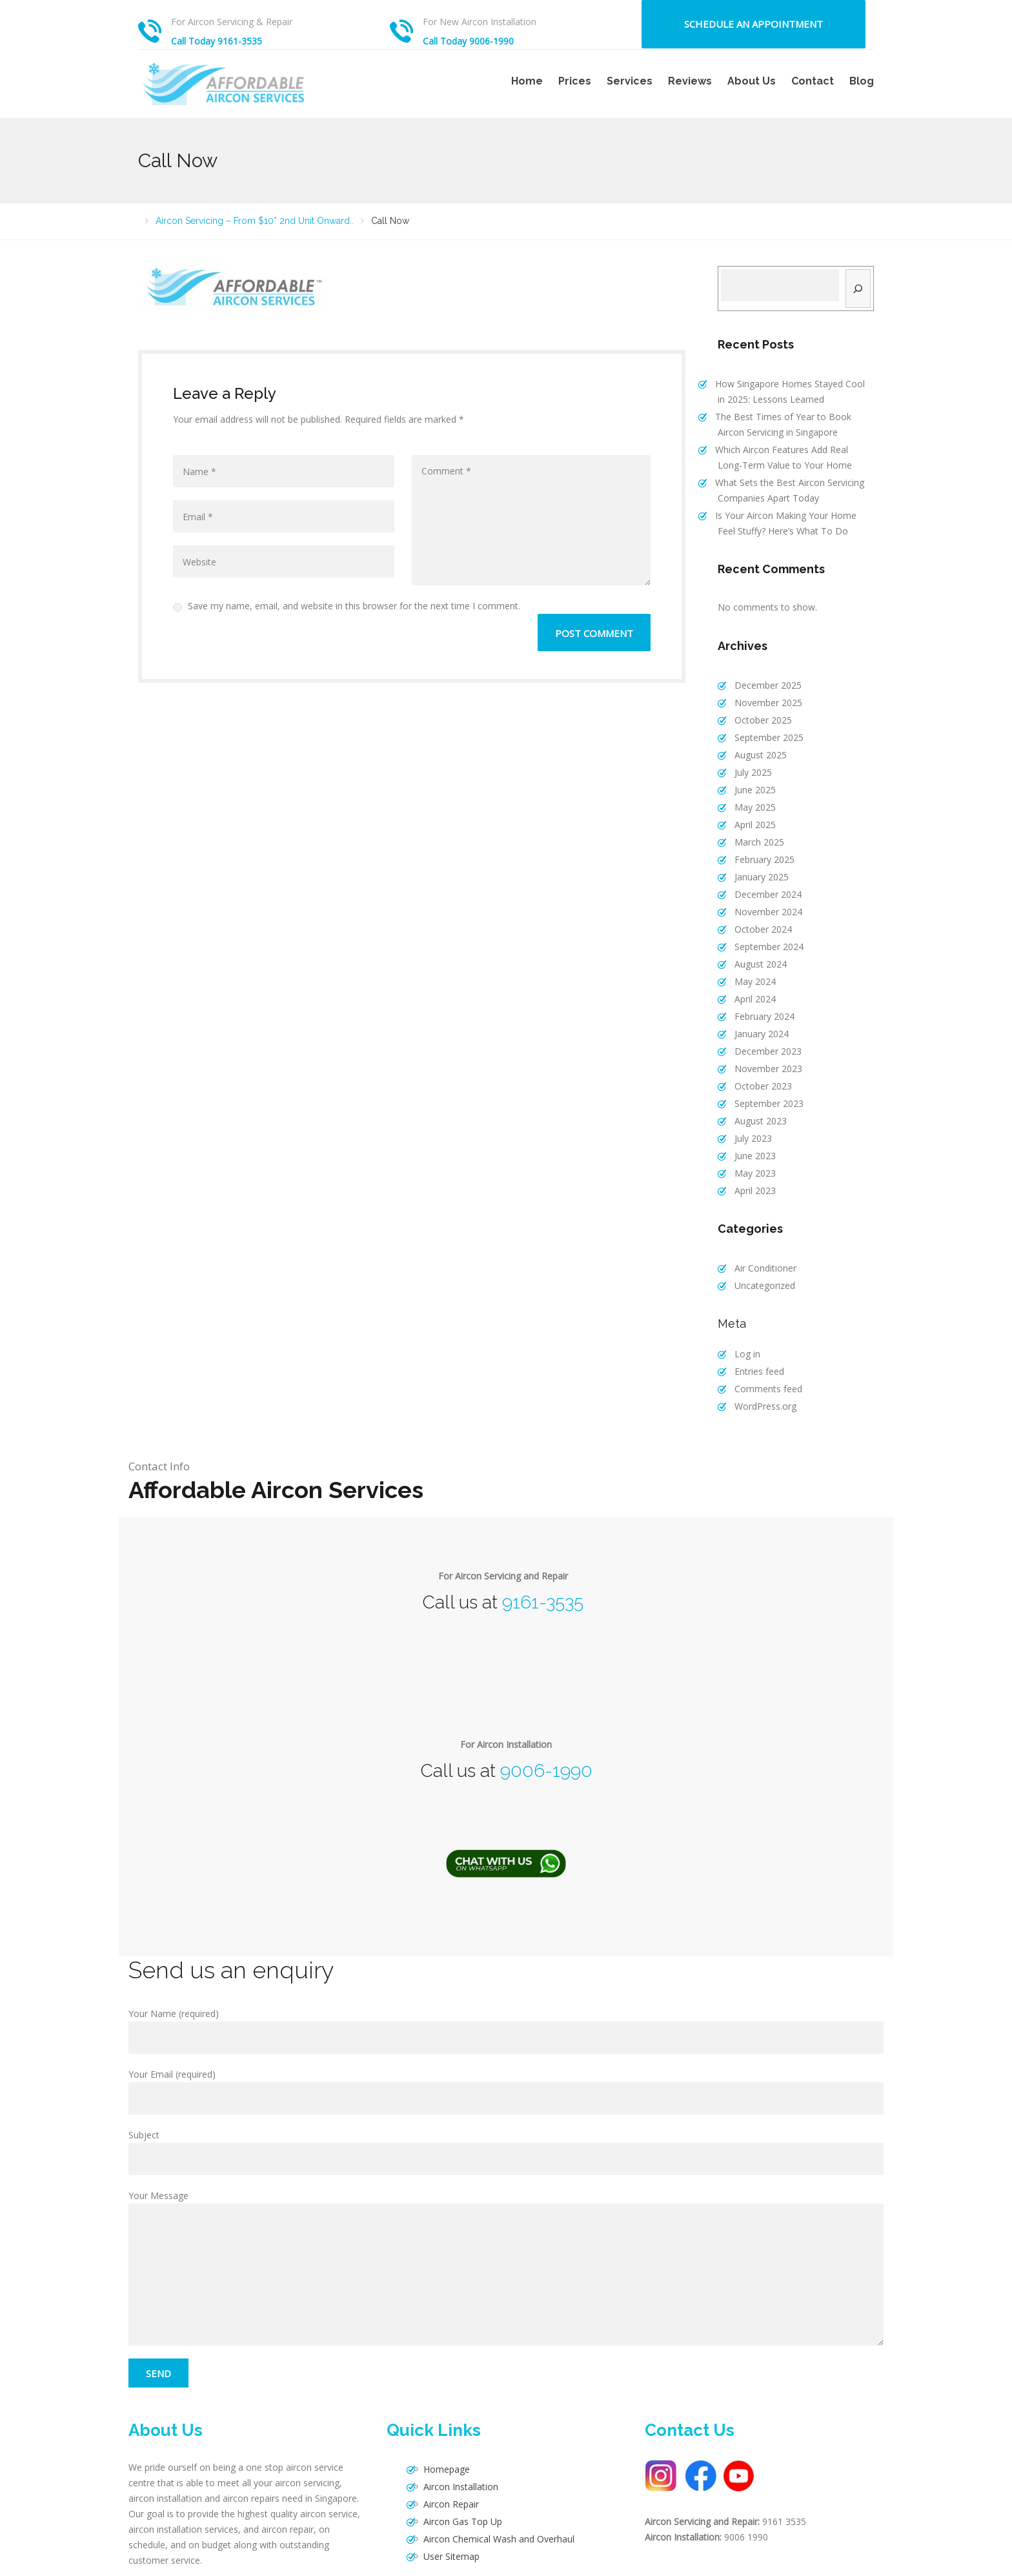 This screenshot has width=1012, height=2576. What do you see at coordinates (761, 919) in the screenshot?
I see `September 2024` at bounding box center [761, 919].